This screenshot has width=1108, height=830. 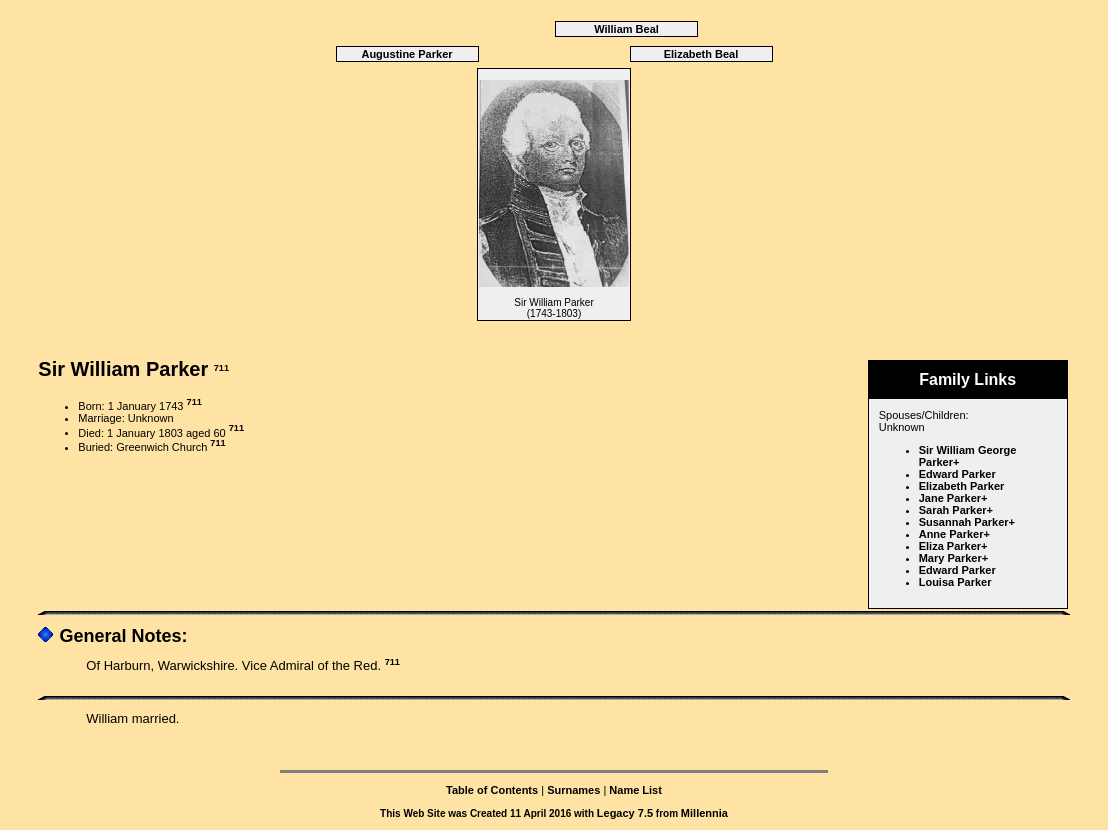 What do you see at coordinates (957, 474) in the screenshot?
I see `Edward Parker` at bounding box center [957, 474].